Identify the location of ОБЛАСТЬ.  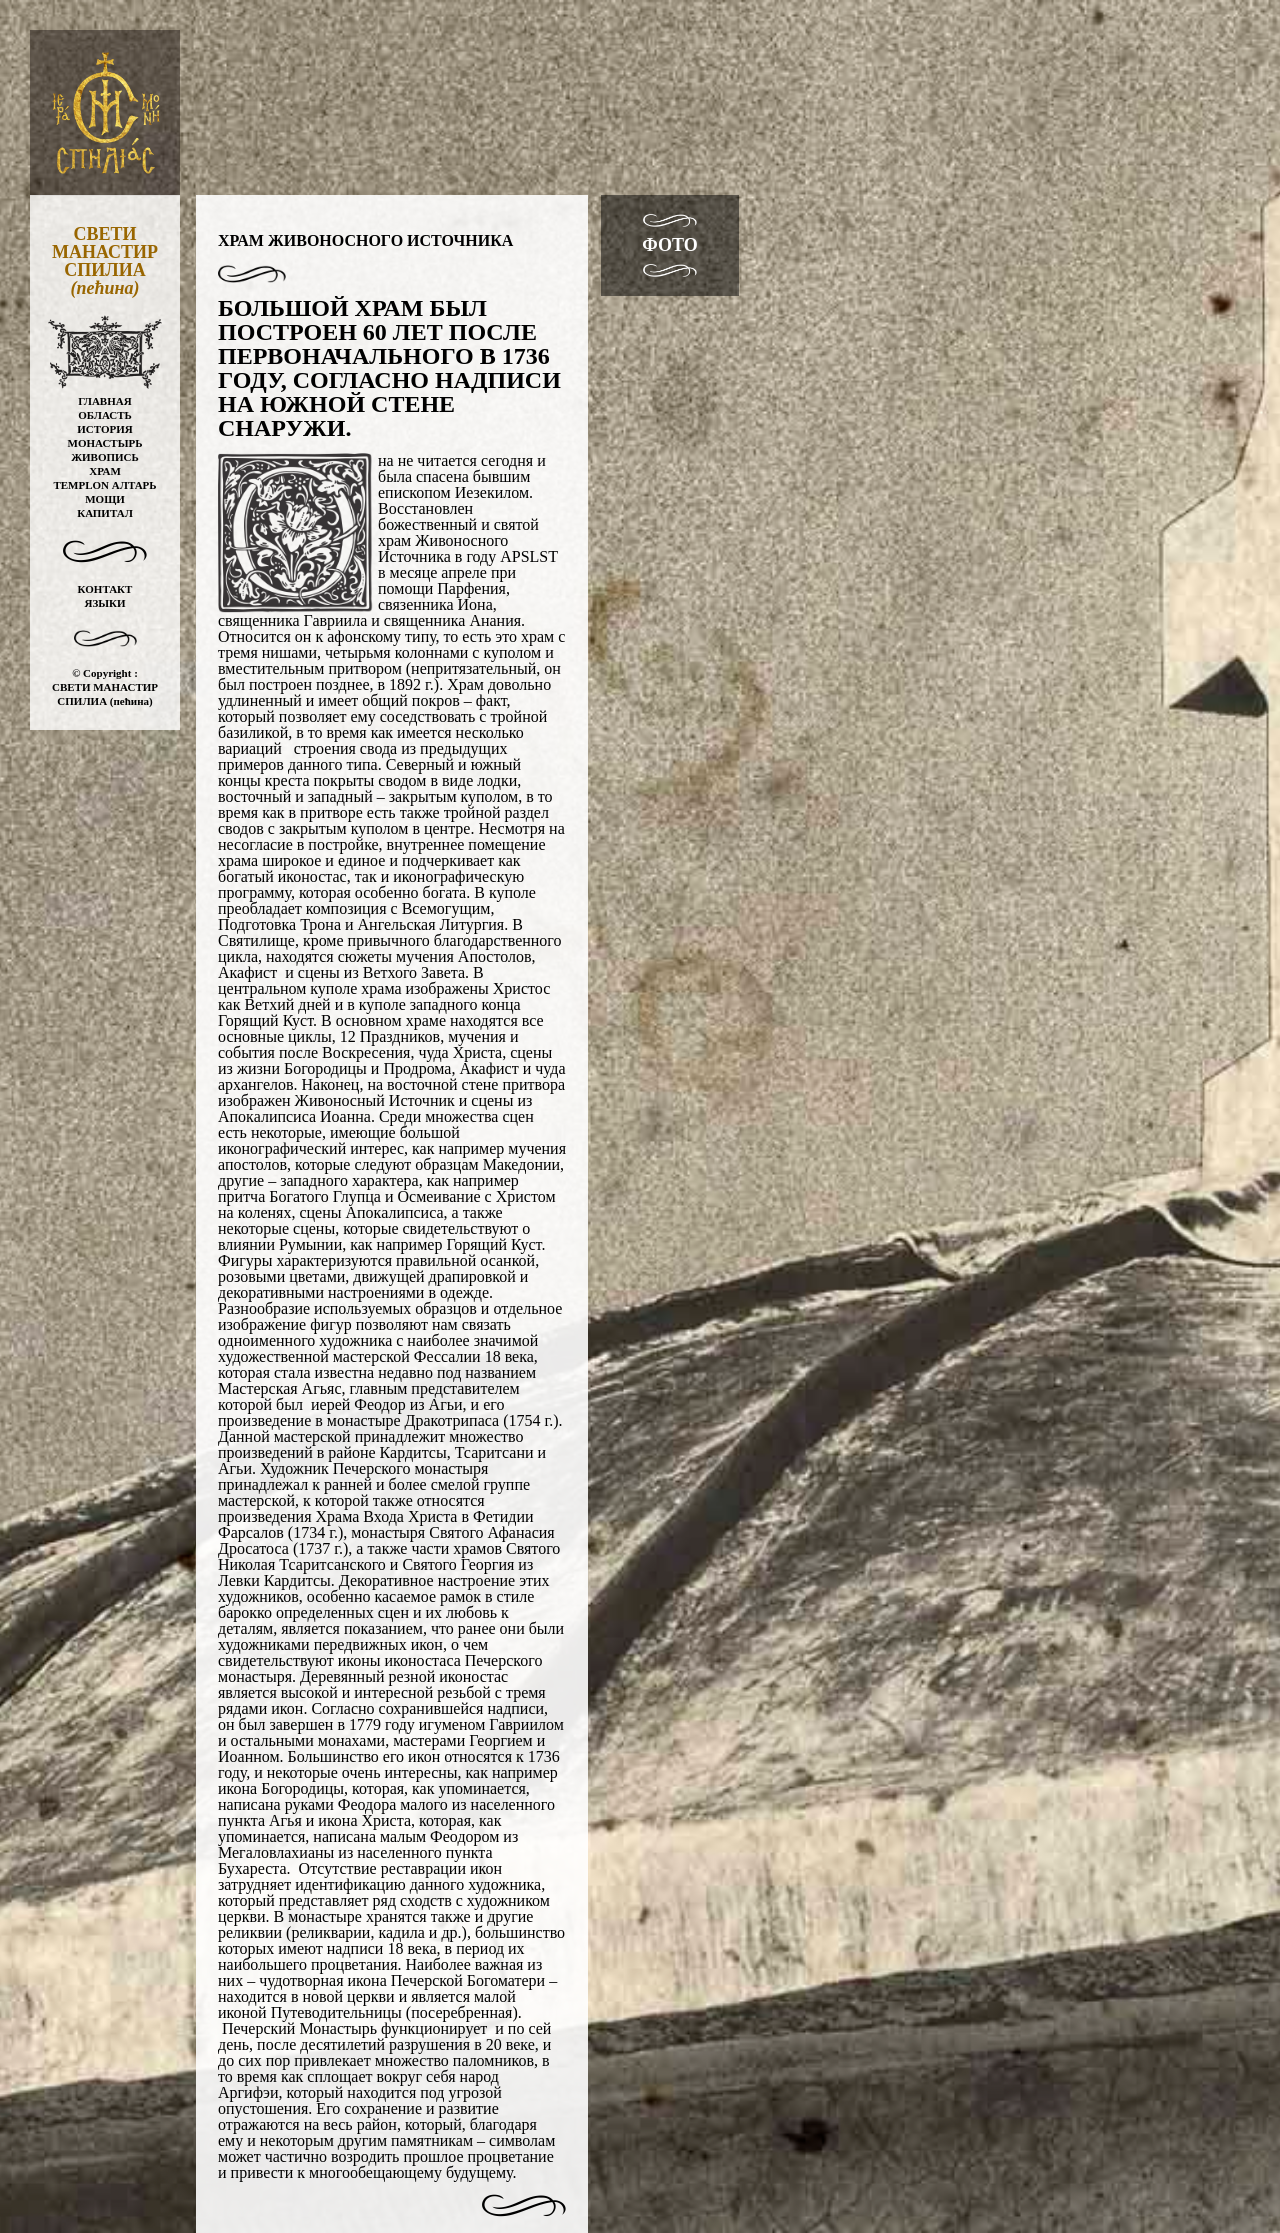
(105, 415).